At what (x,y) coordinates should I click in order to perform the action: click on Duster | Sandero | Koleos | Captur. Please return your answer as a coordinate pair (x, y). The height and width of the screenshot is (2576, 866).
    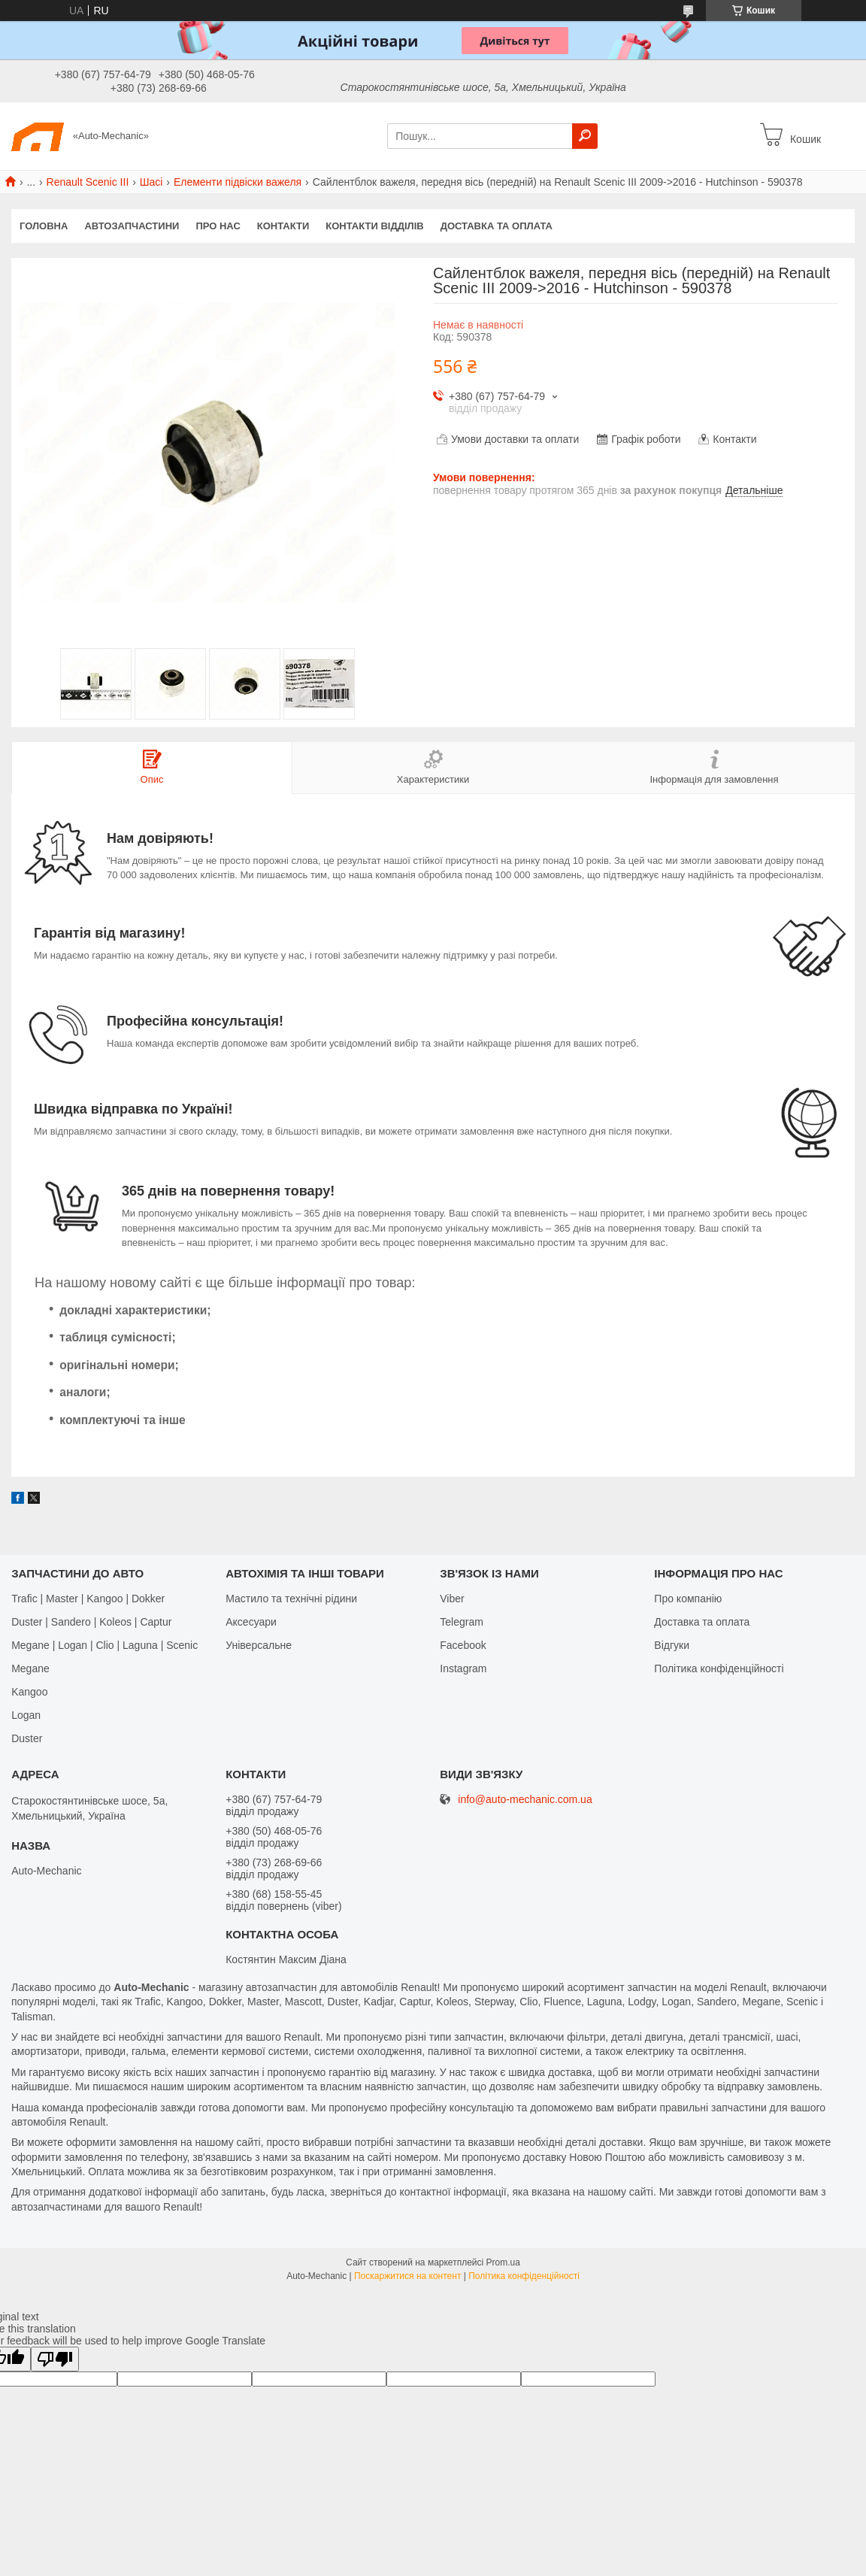
    Looking at the image, I should click on (91, 1622).